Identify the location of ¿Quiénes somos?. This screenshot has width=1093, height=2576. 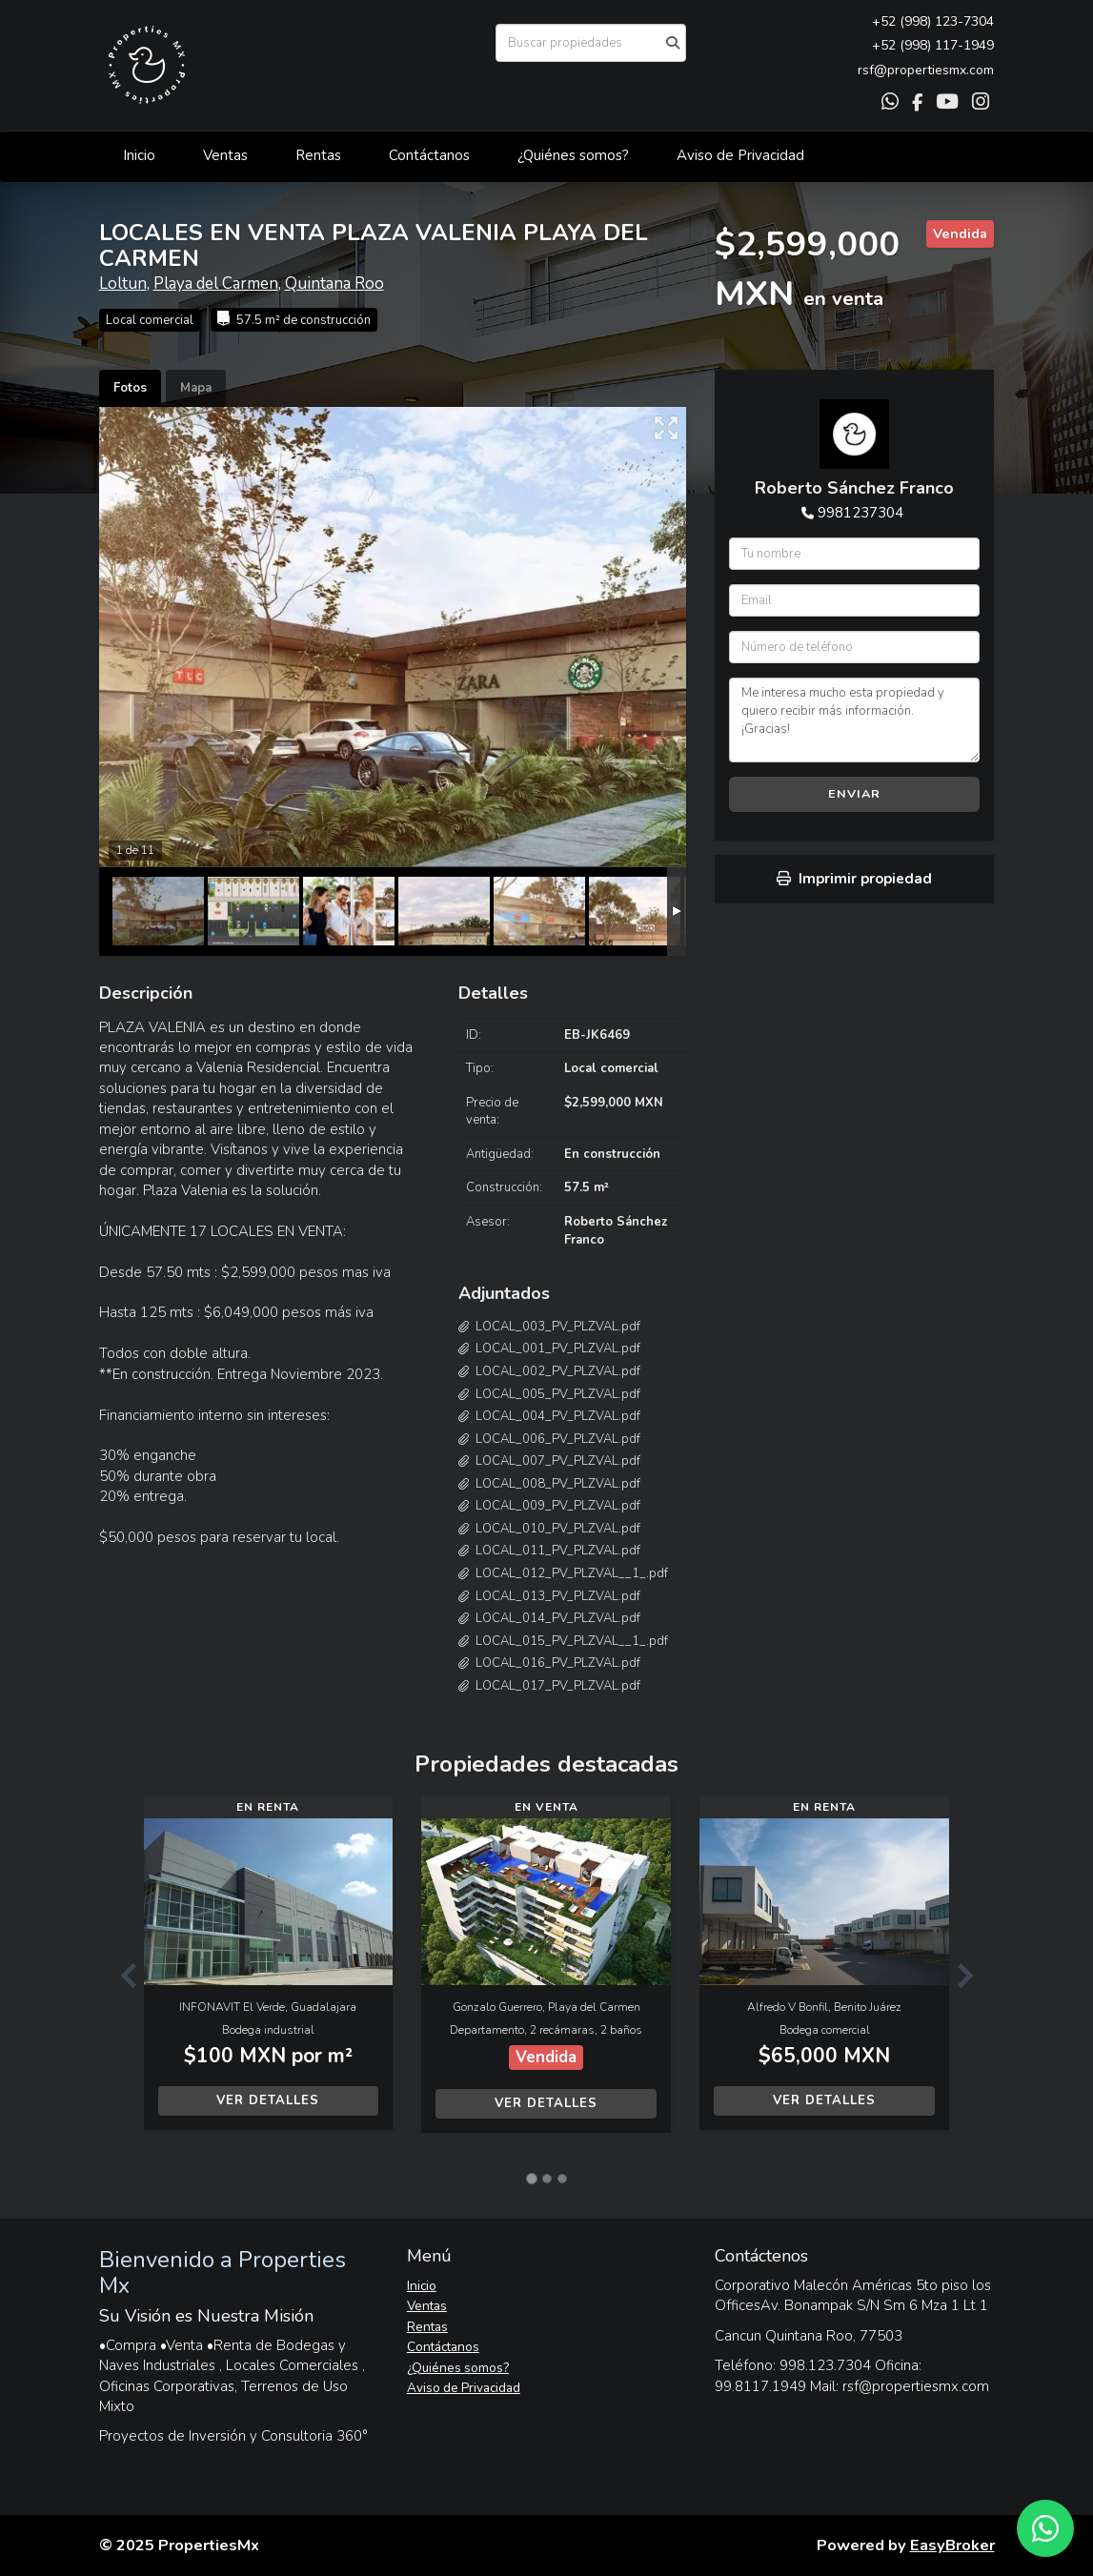
(573, 155).